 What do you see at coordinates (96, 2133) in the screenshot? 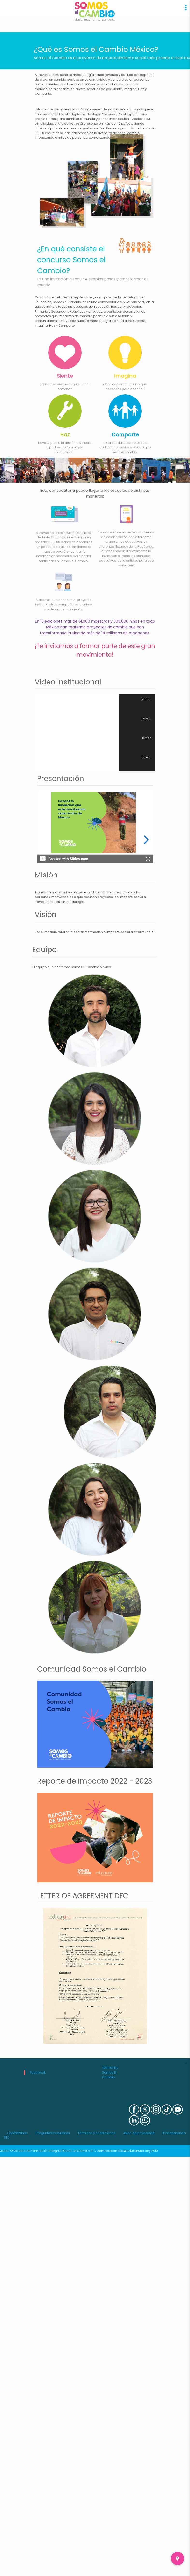
I see `Términos y condiciones` at bounding box center [96, 2133].